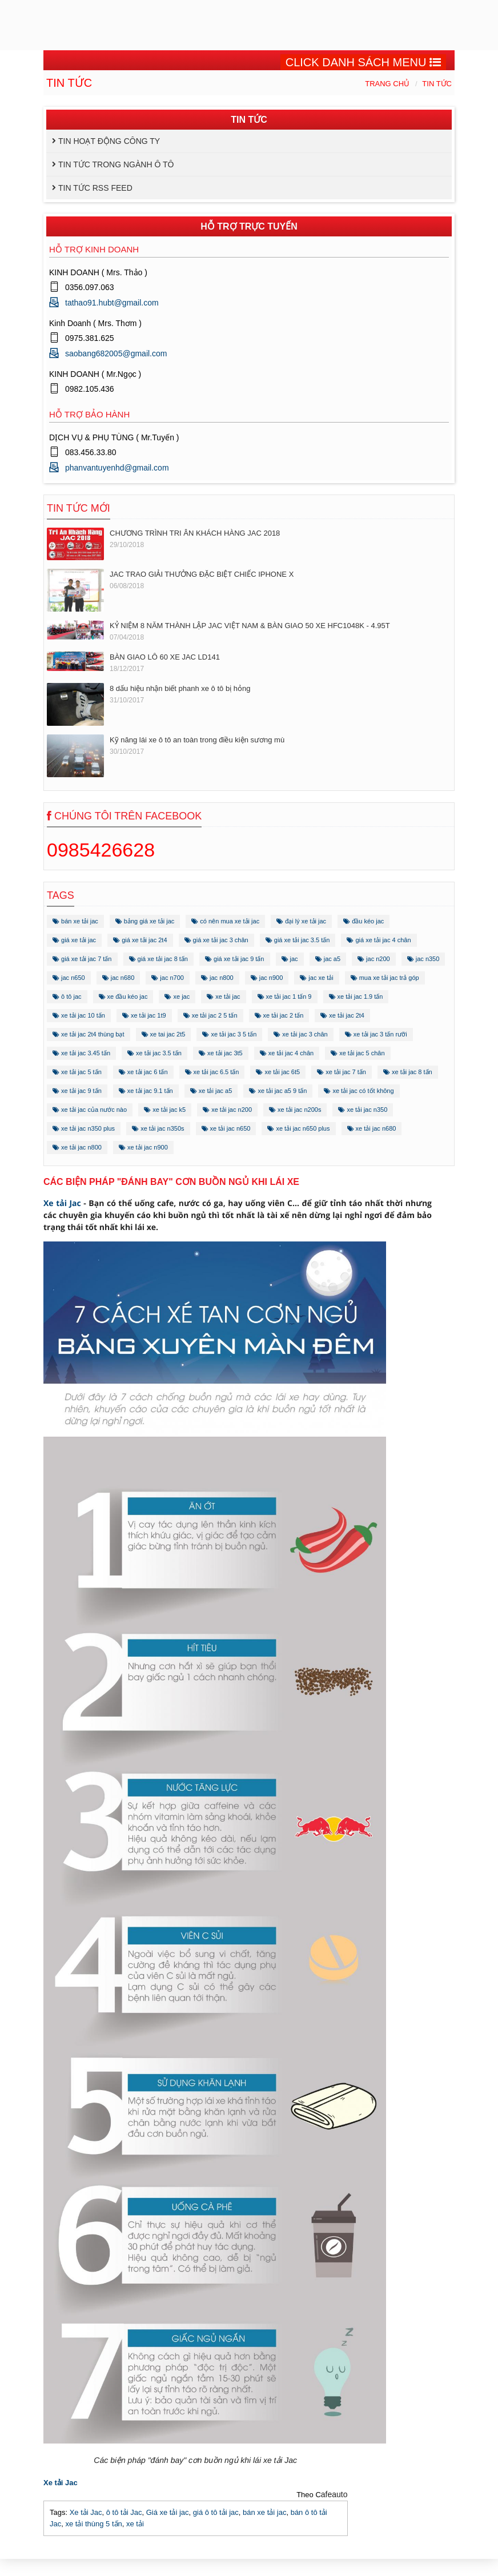 The width and height of the screenshot is (498, 2576). What do you see at coordinates (81, 1053) in the screenshot?
I see `xe tải jac 3.45 tấn` at bounding box center [81, 1053].